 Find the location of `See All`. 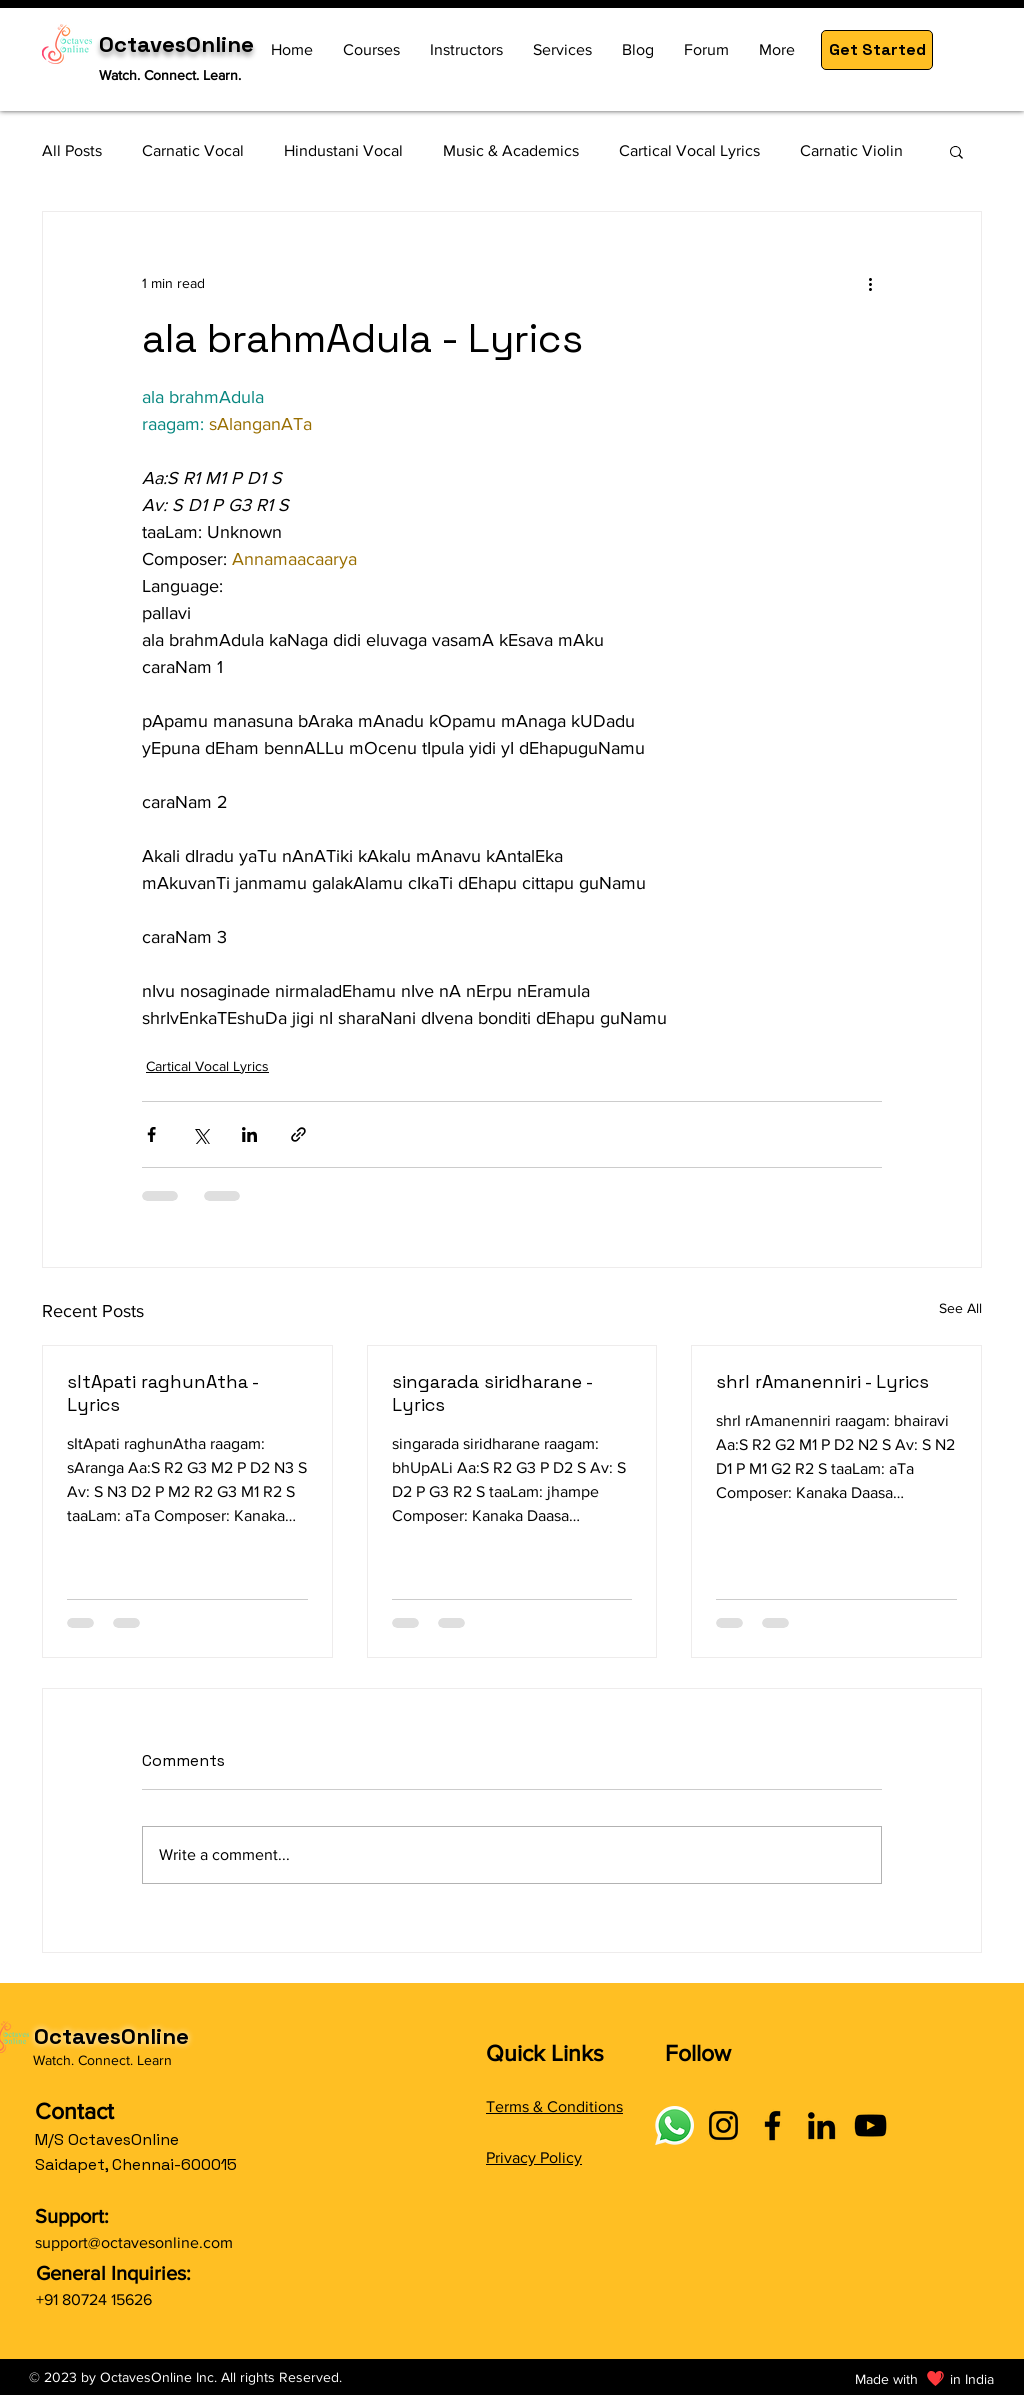

See All is located at coordinates (960, 1308).